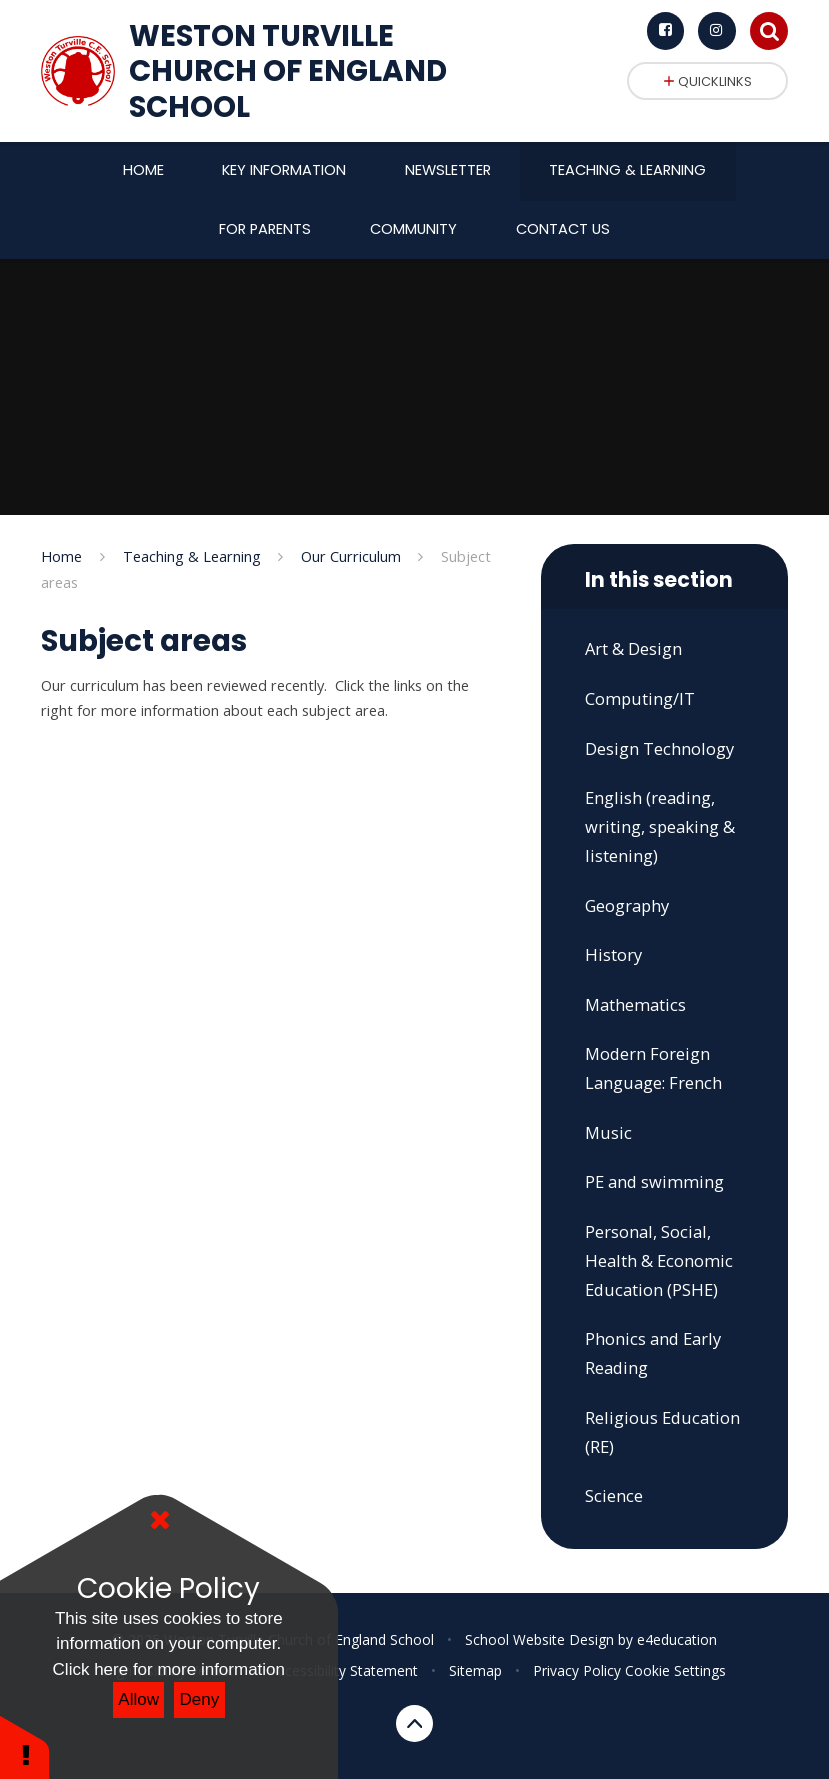 The width and height of the screenshot is (829, 1779). Describe the element at coordinates (200, 1699) in the screenshot. I see `Deny` at that location.